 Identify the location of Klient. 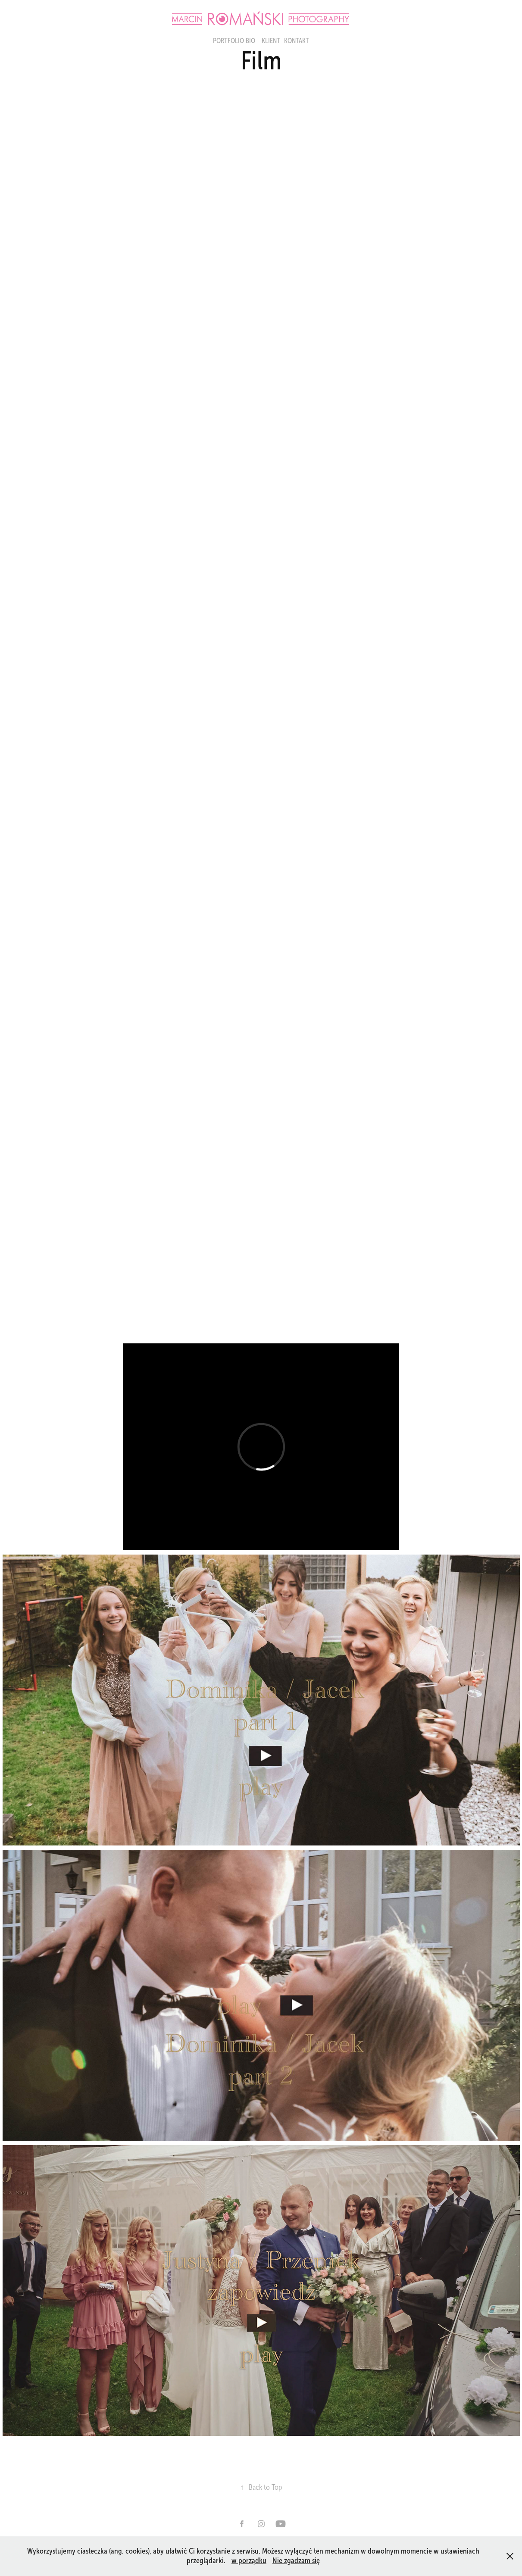
(271, 40).